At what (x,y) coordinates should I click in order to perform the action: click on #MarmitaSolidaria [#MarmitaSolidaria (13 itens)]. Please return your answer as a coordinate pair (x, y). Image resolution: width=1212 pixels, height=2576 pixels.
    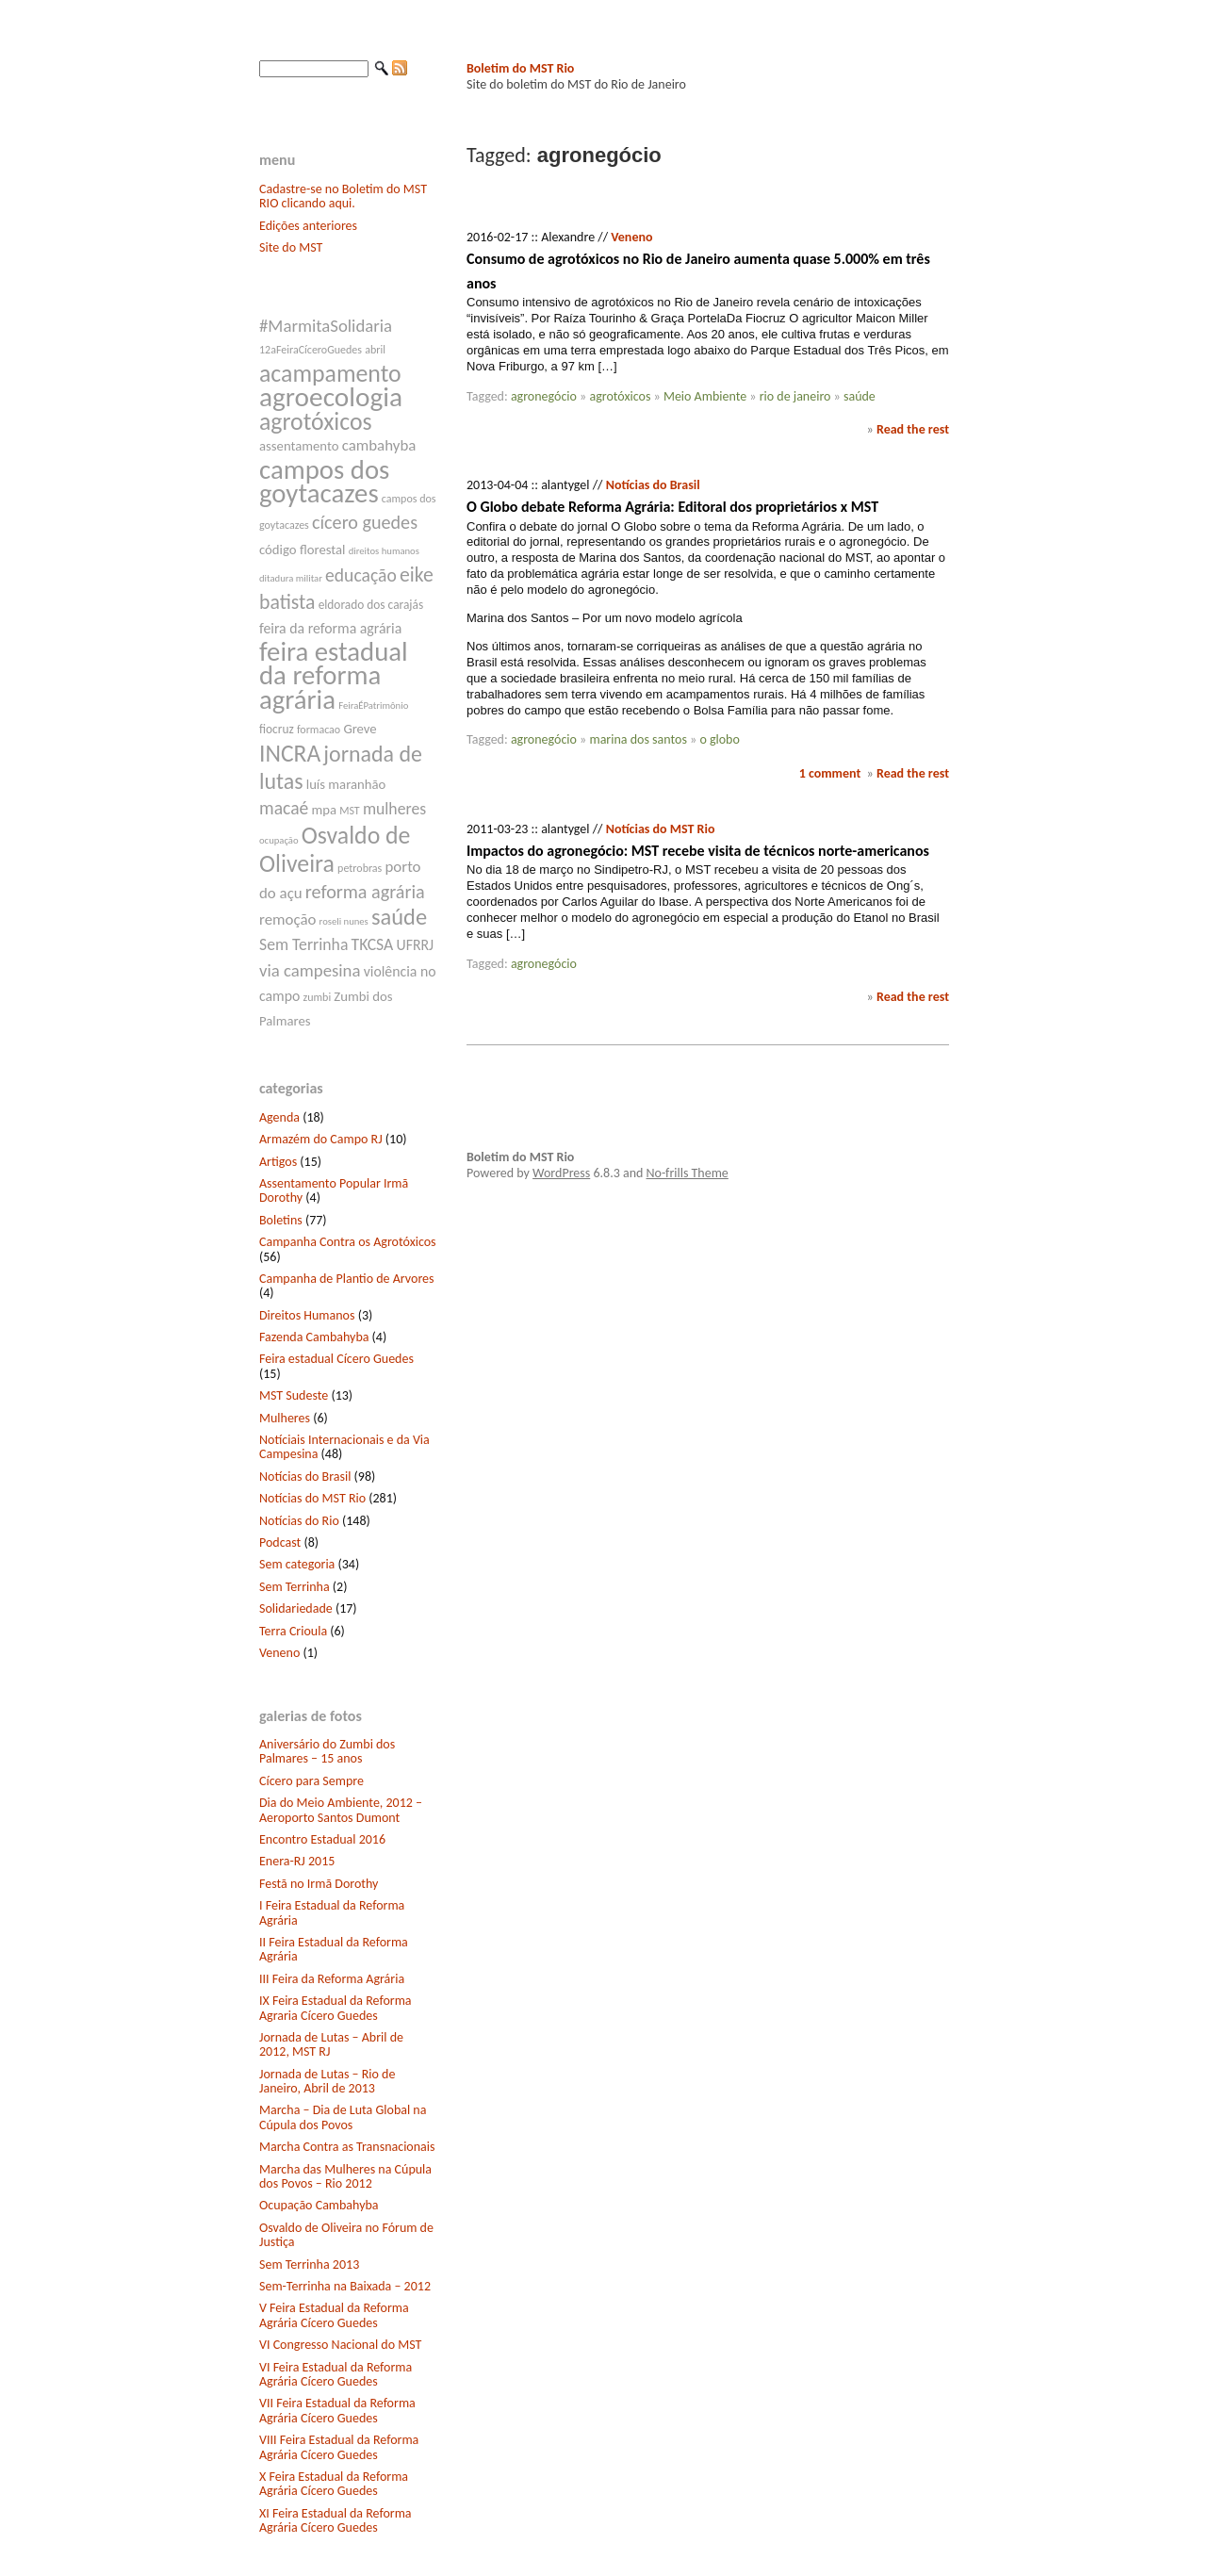
    Looking at the image, I should click on (325, 325).